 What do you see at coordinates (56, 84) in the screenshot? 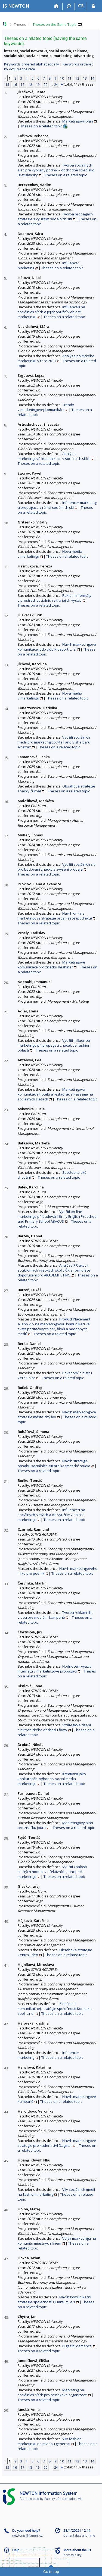
I see `24` at bounding box center [56, 84].